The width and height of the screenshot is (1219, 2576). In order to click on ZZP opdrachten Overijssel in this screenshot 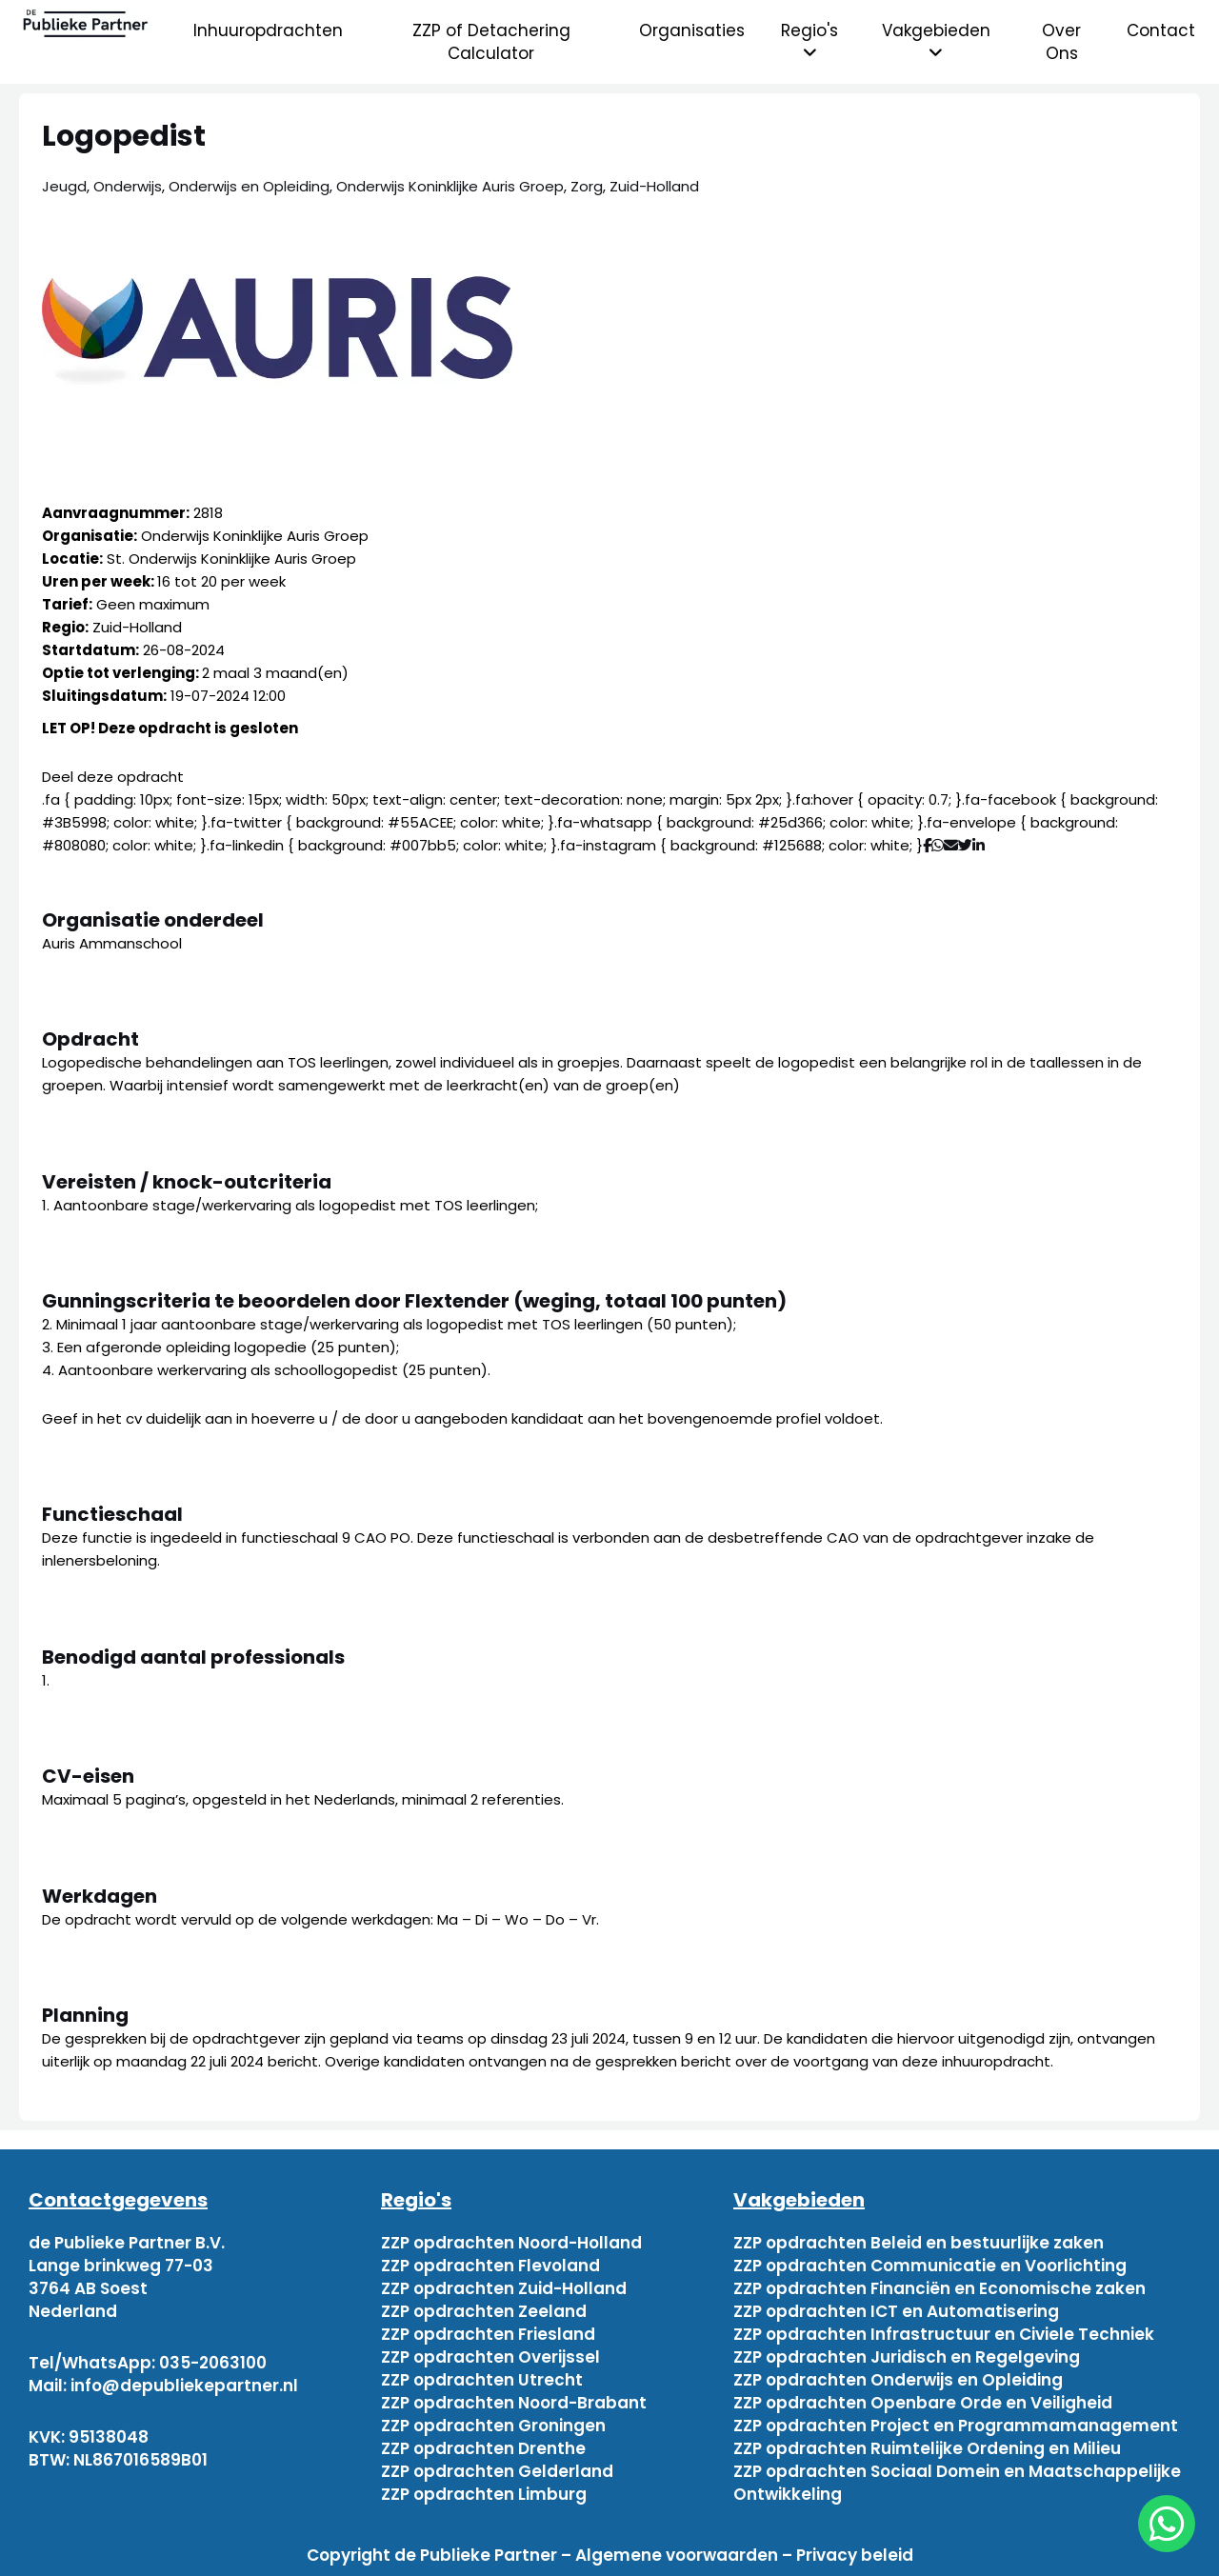, I will do `click(490, 2357)`.